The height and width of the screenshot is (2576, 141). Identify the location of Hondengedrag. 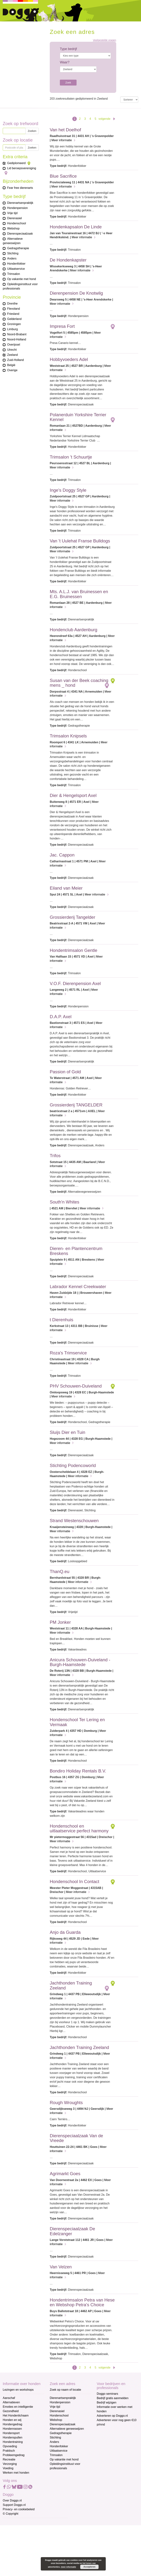
(12, 2424).